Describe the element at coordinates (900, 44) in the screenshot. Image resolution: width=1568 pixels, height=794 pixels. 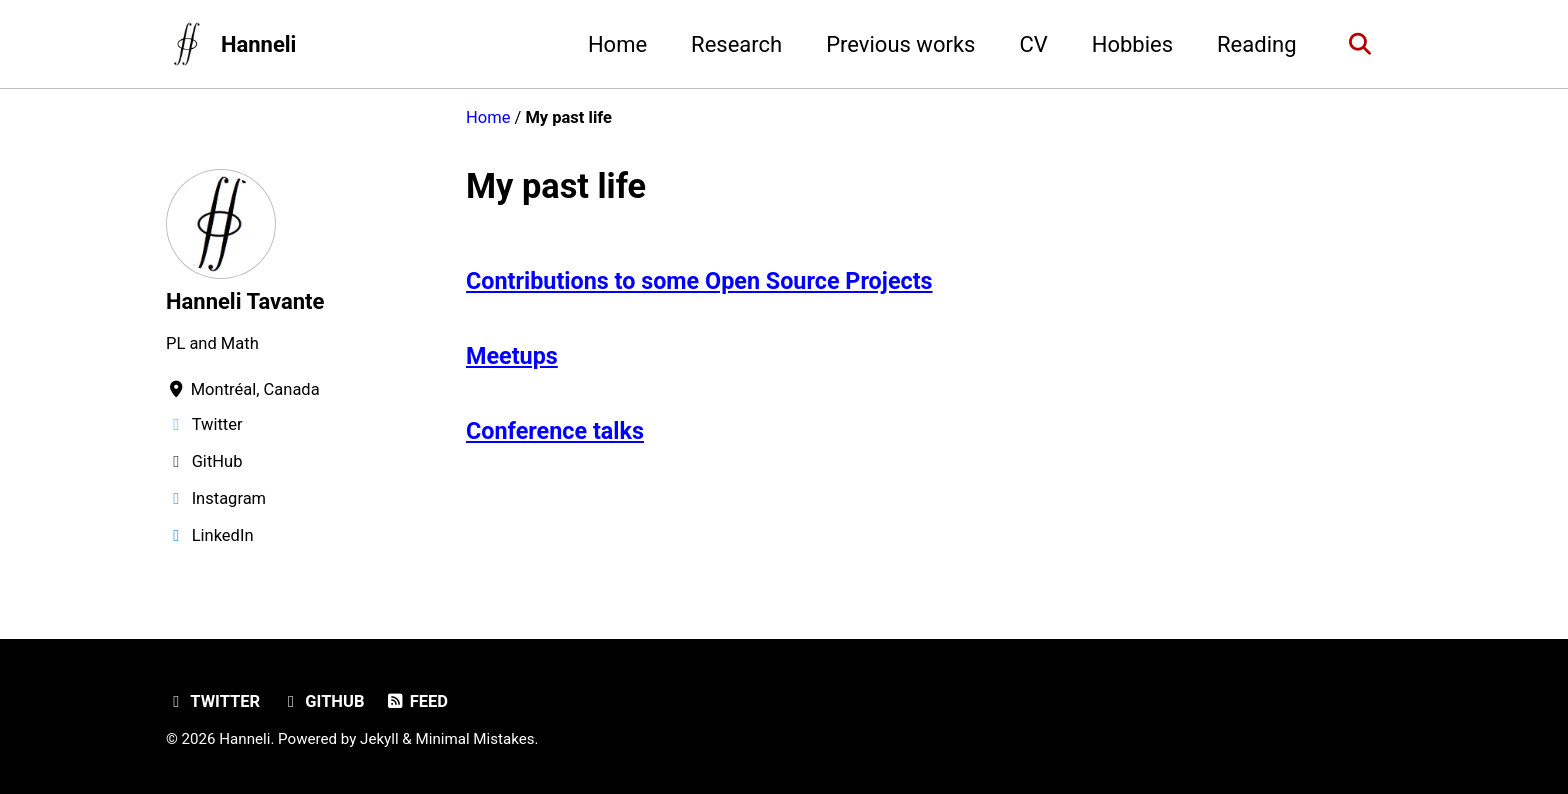
I see `Previous works` at that location.